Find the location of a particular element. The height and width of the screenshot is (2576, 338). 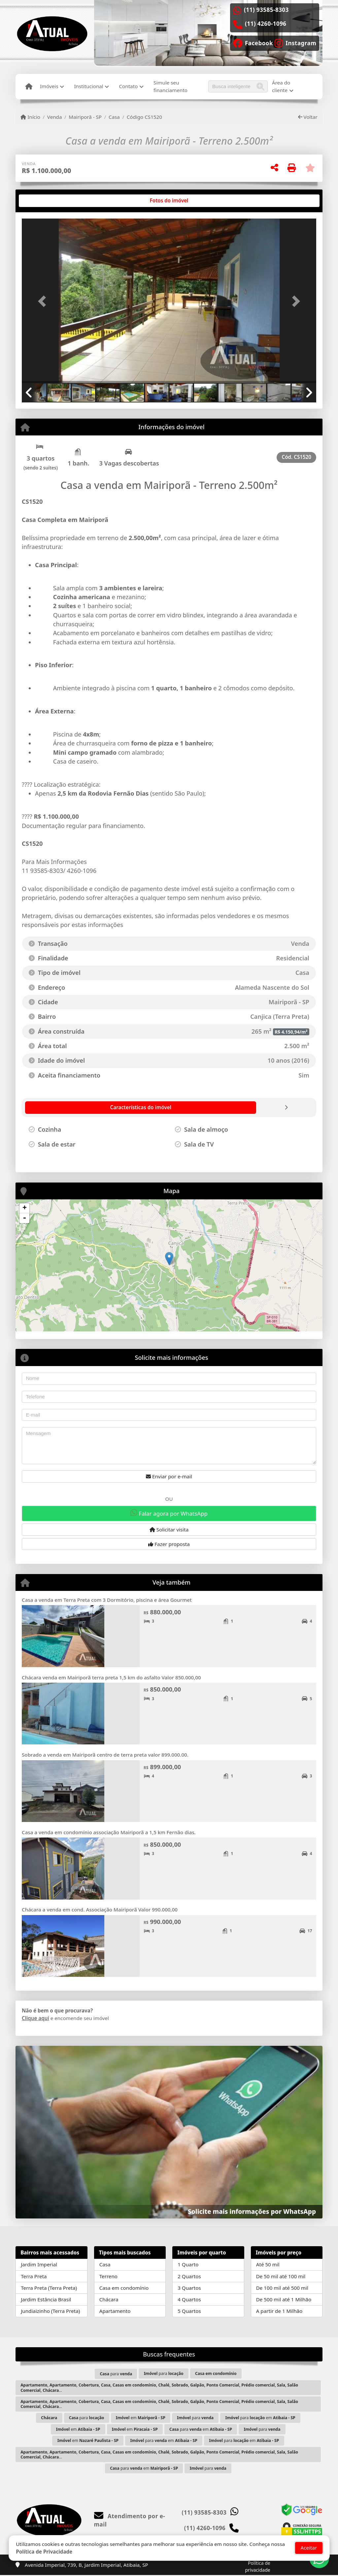

Terra Preta (Terra Preta) is located at coordinates (49, 2287).